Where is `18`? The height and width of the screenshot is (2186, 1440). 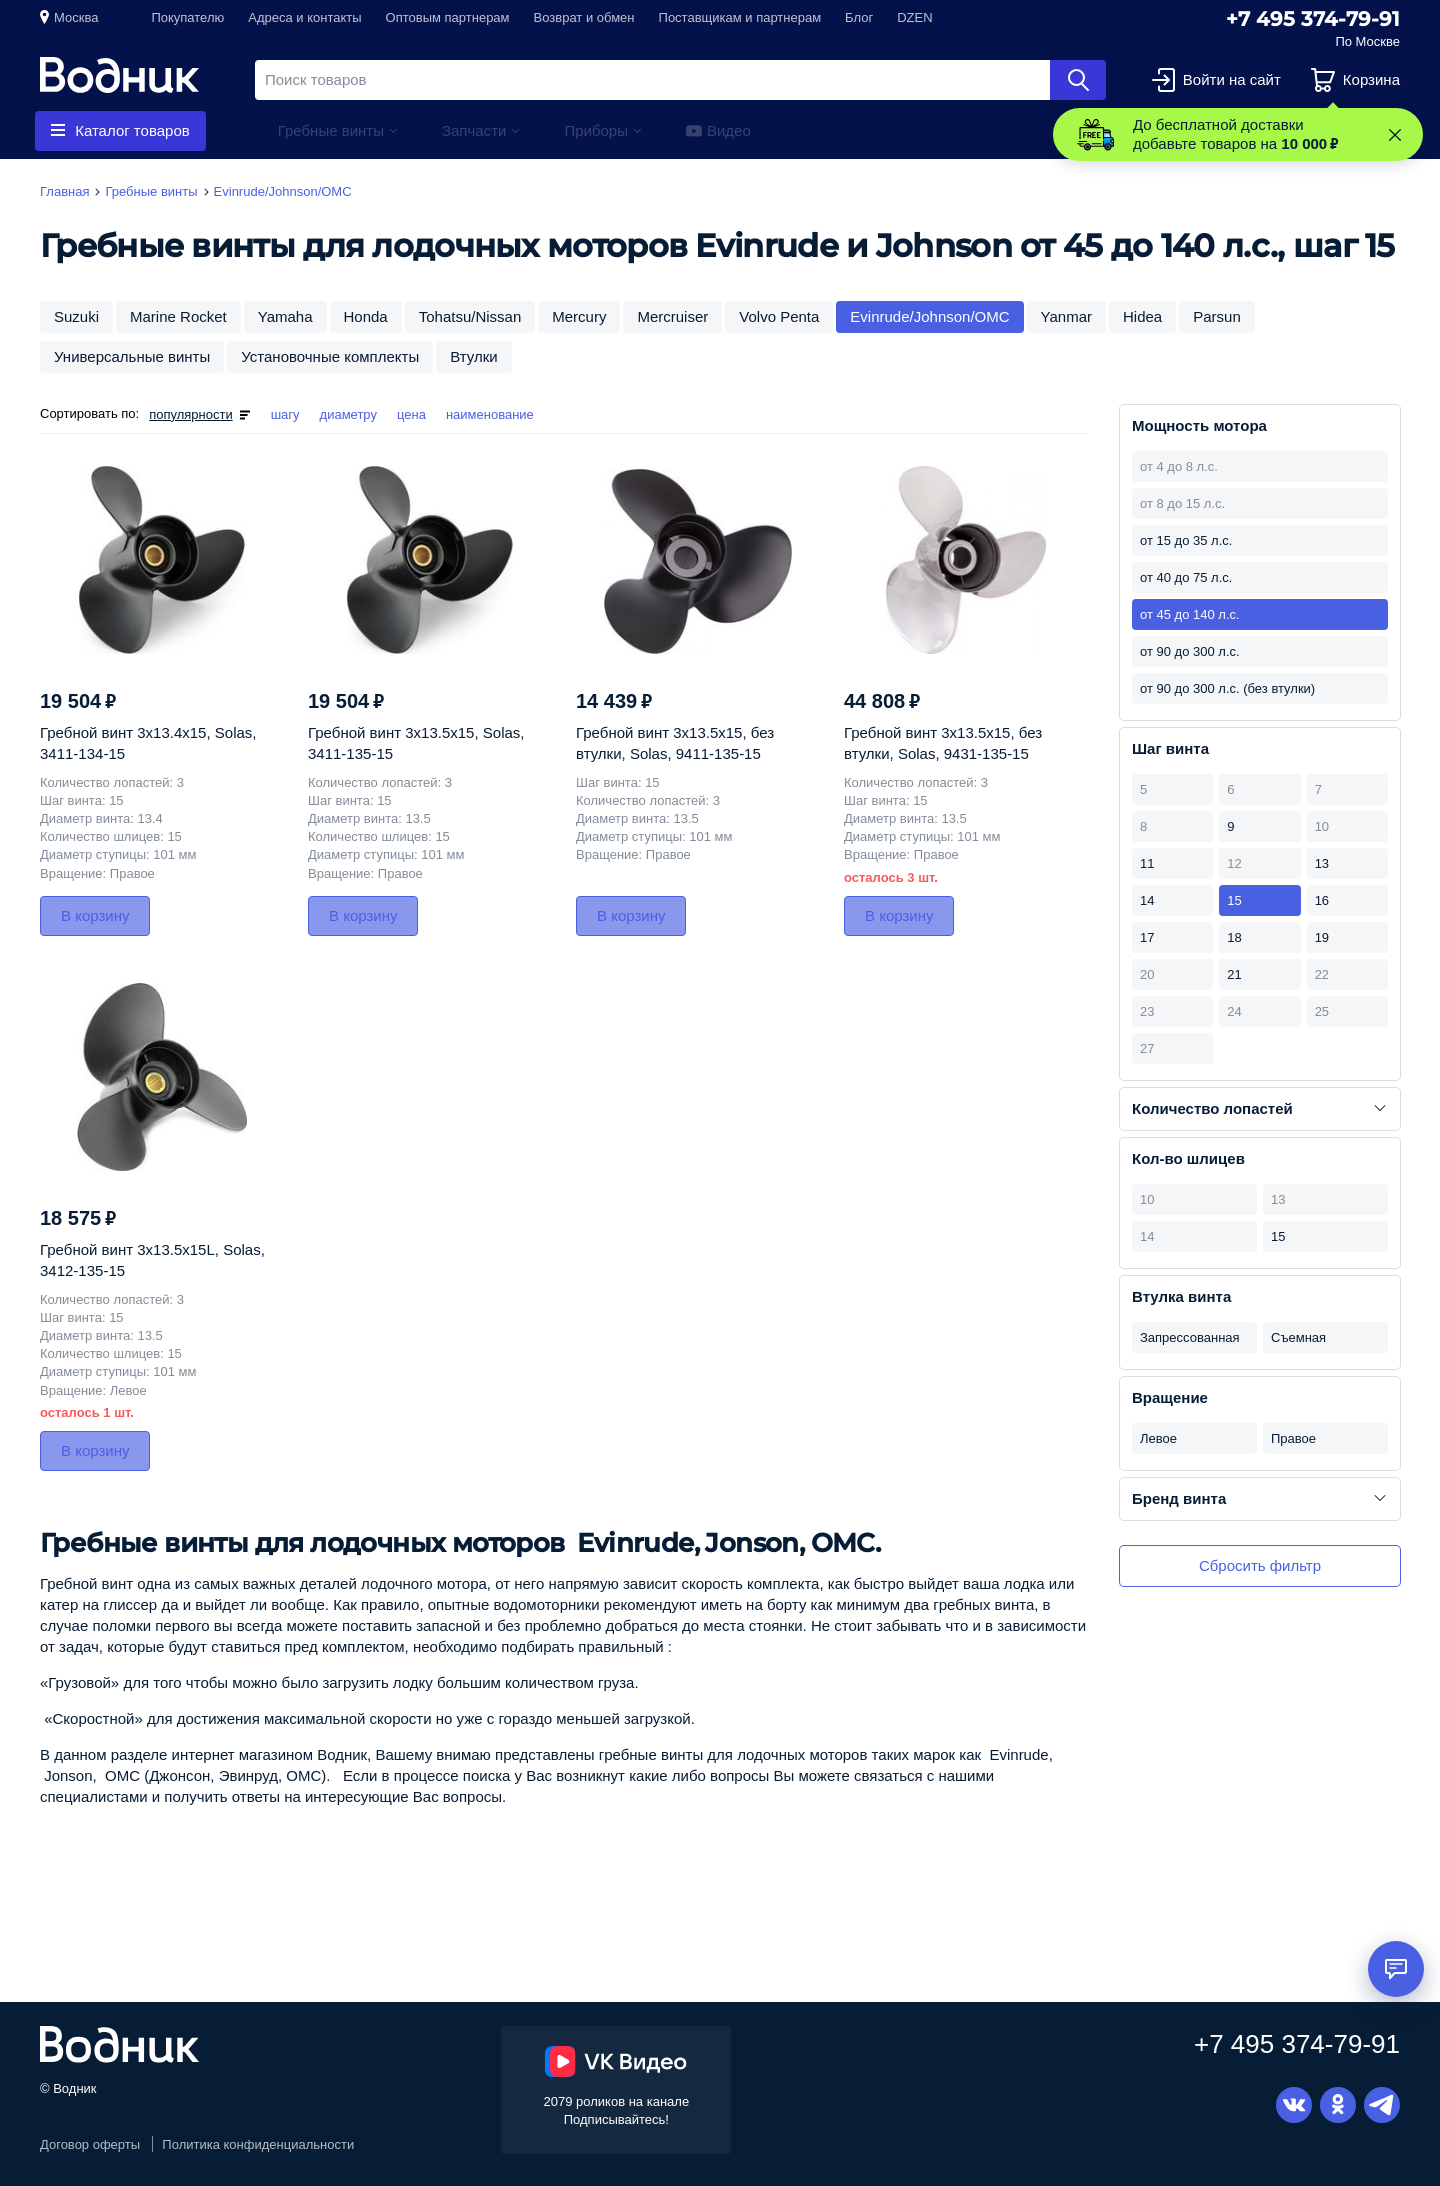
18 is located at coordinates (1234, 937).